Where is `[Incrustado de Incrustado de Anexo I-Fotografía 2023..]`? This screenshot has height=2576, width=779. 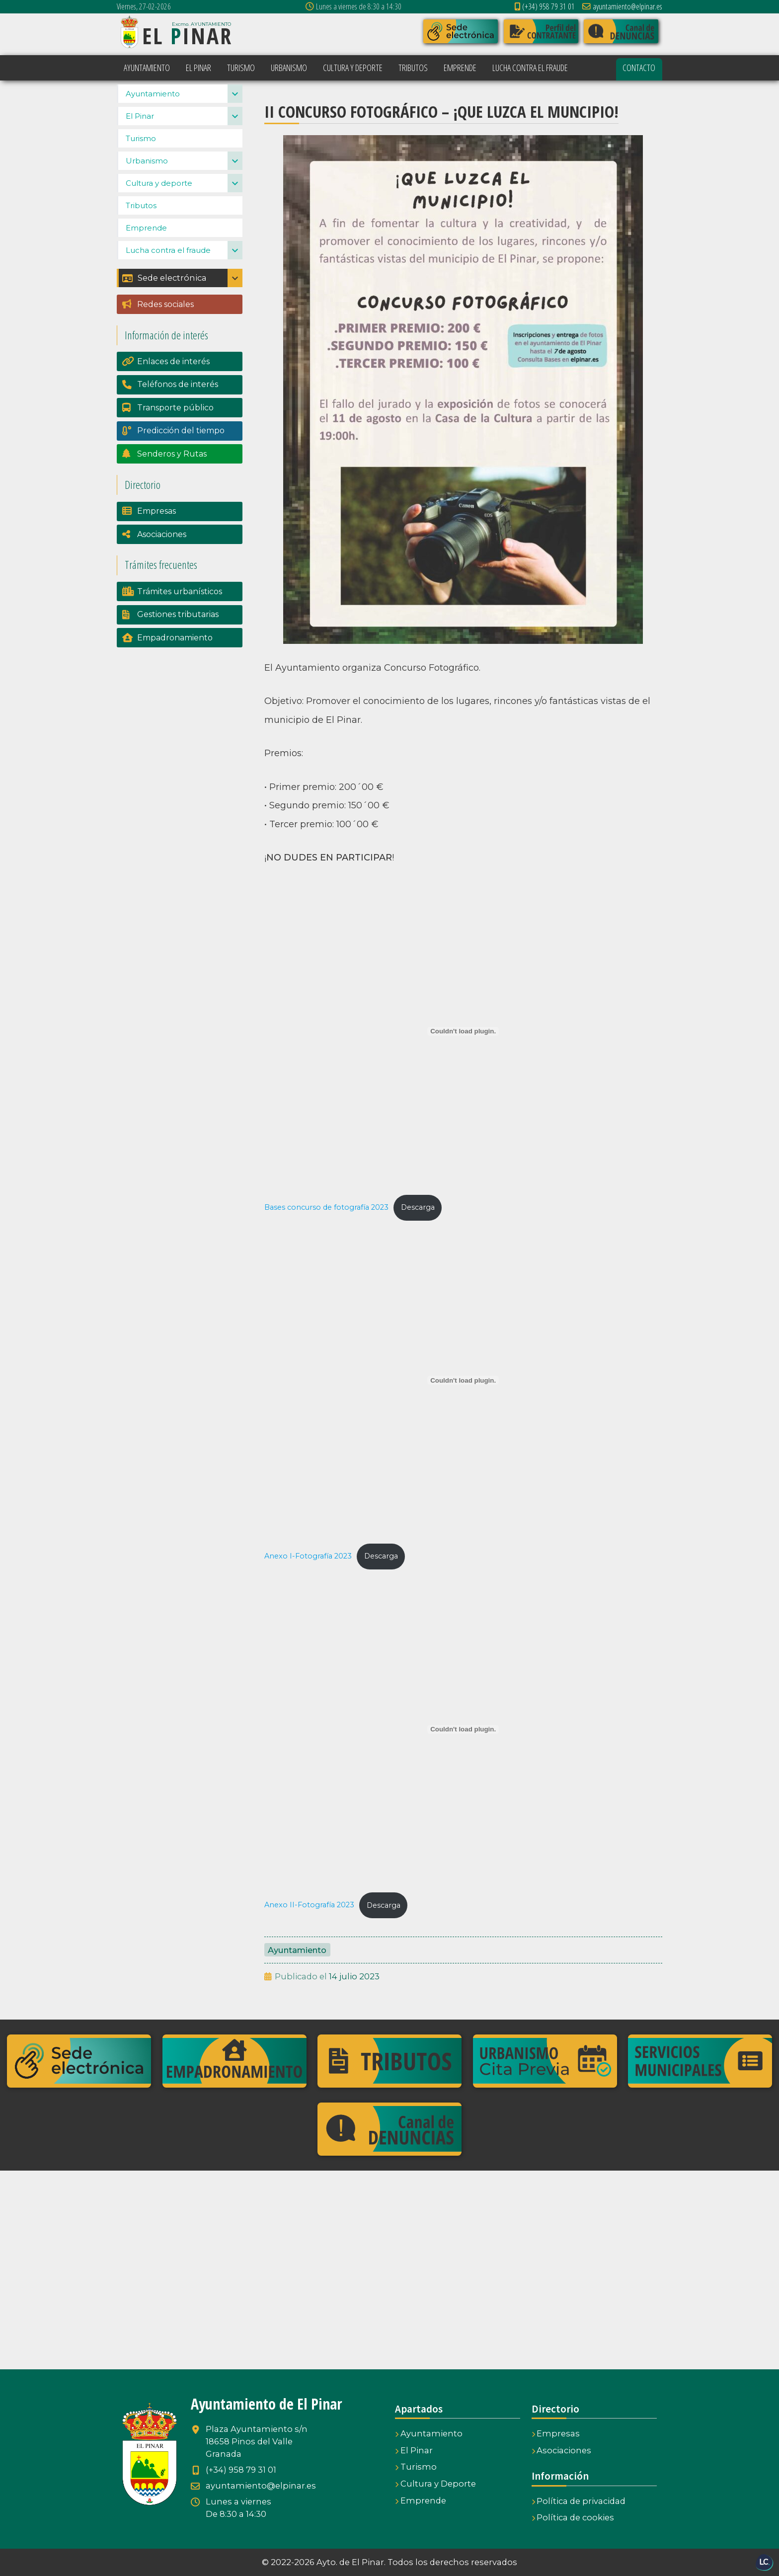 [Incrustado de Incrustado de Anexo I-Fotografía 2023..] is located at coordinates (463, 1380).